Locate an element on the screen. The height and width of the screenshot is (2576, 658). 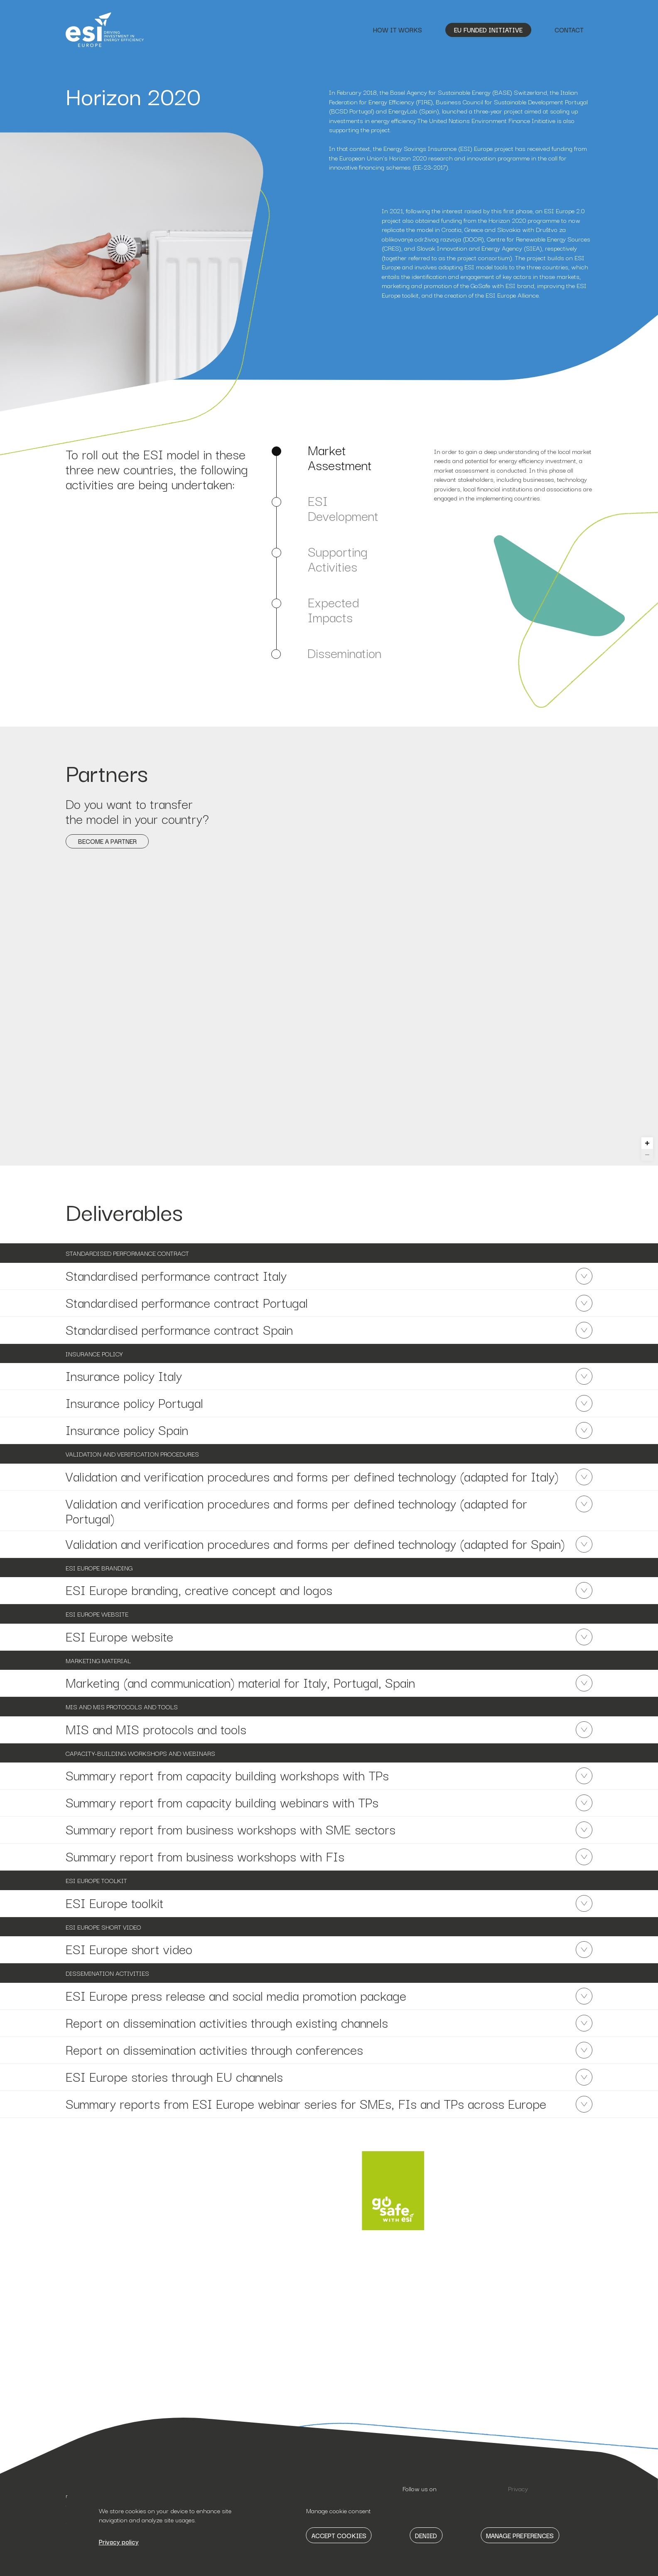
Supporting Activities is located at coordinates (338, 559).